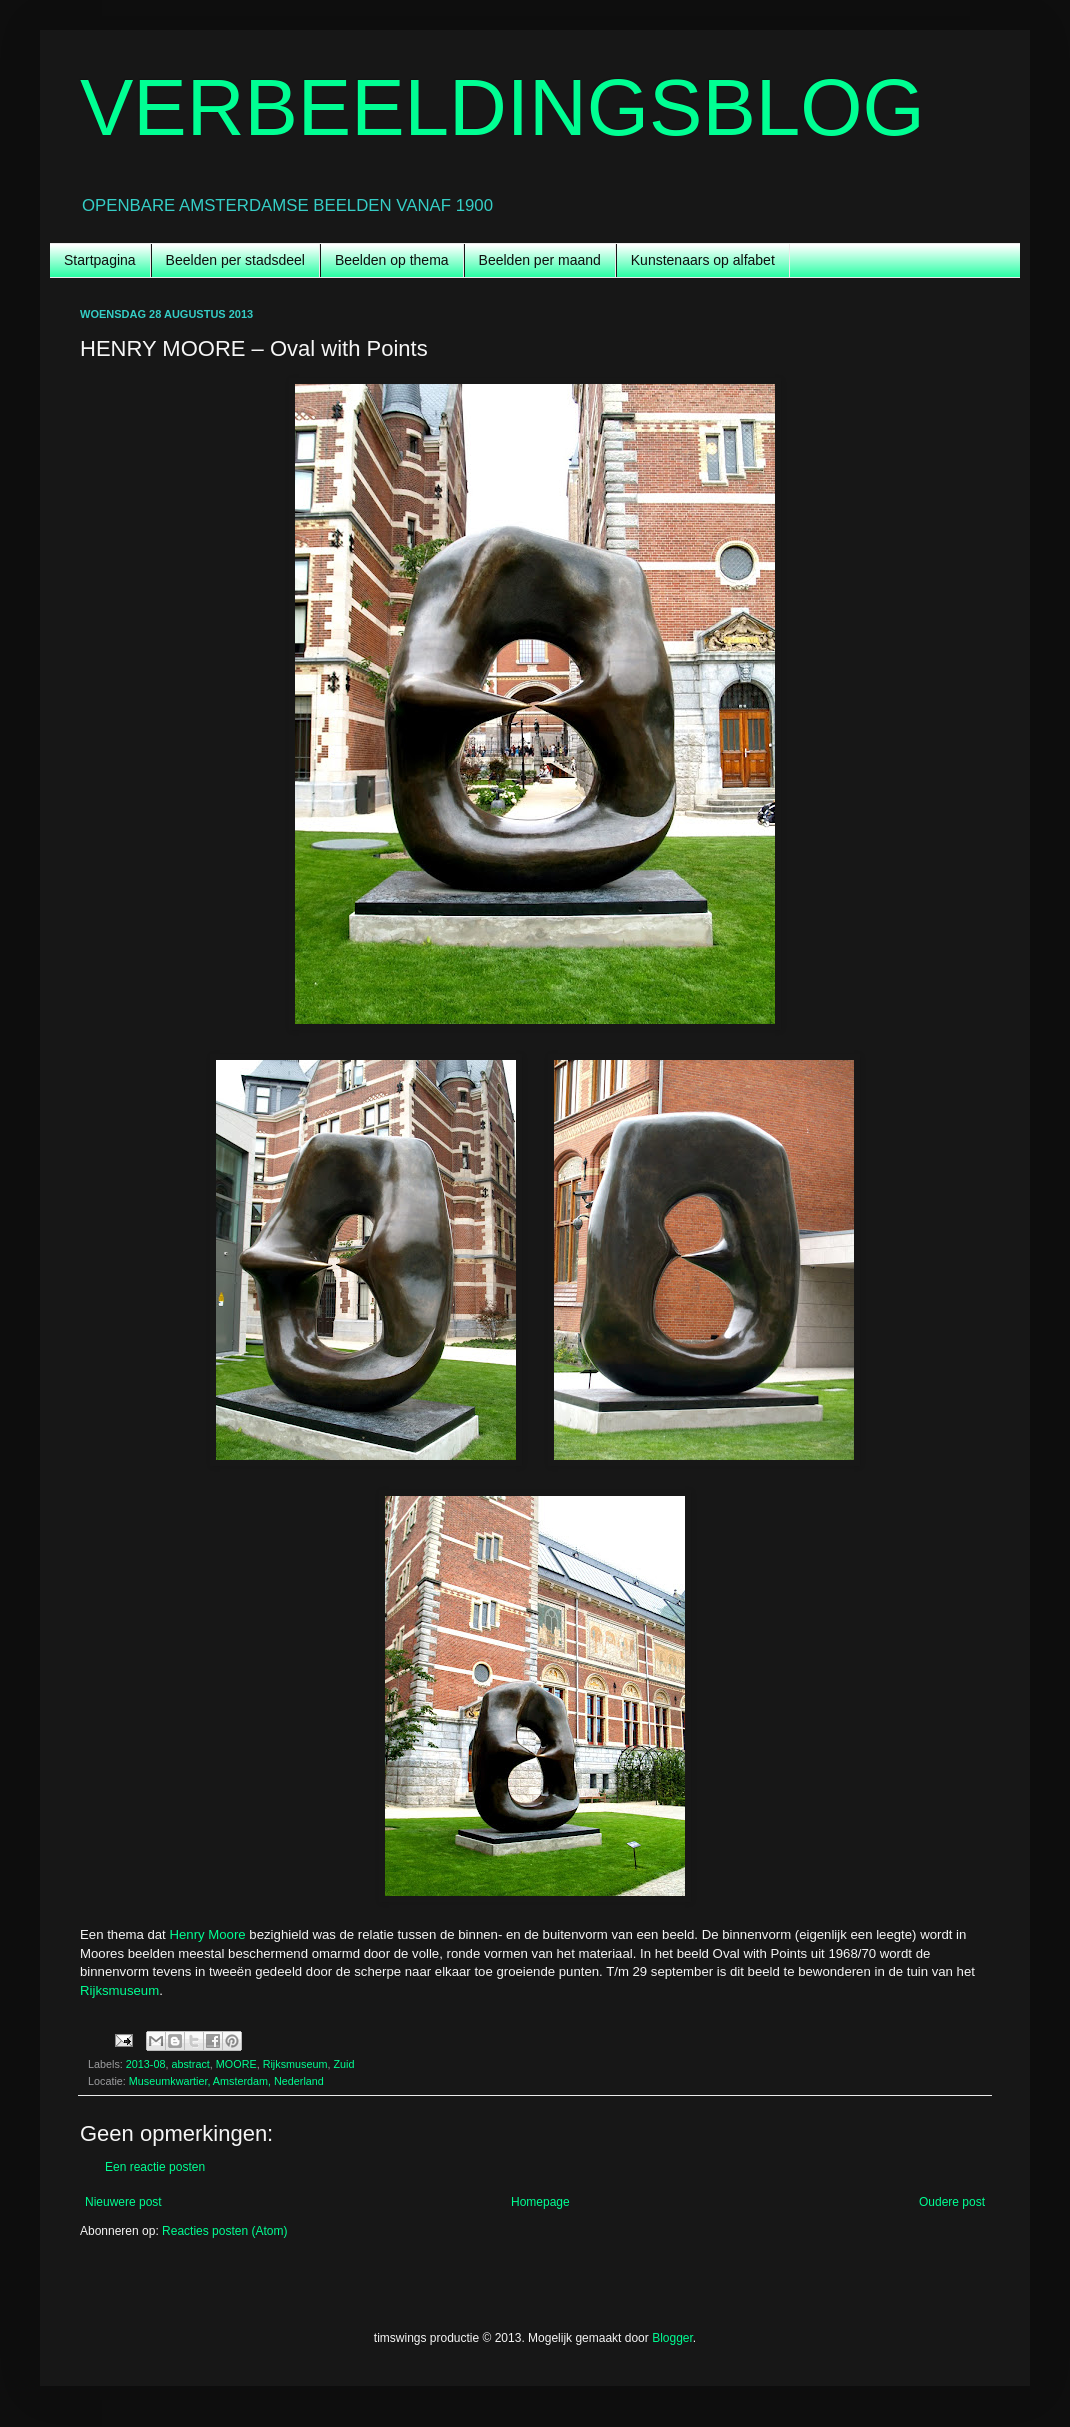 This screenshot has height=2427, width=1070. I want to click on Een reactie posten, so click(155, 2167).